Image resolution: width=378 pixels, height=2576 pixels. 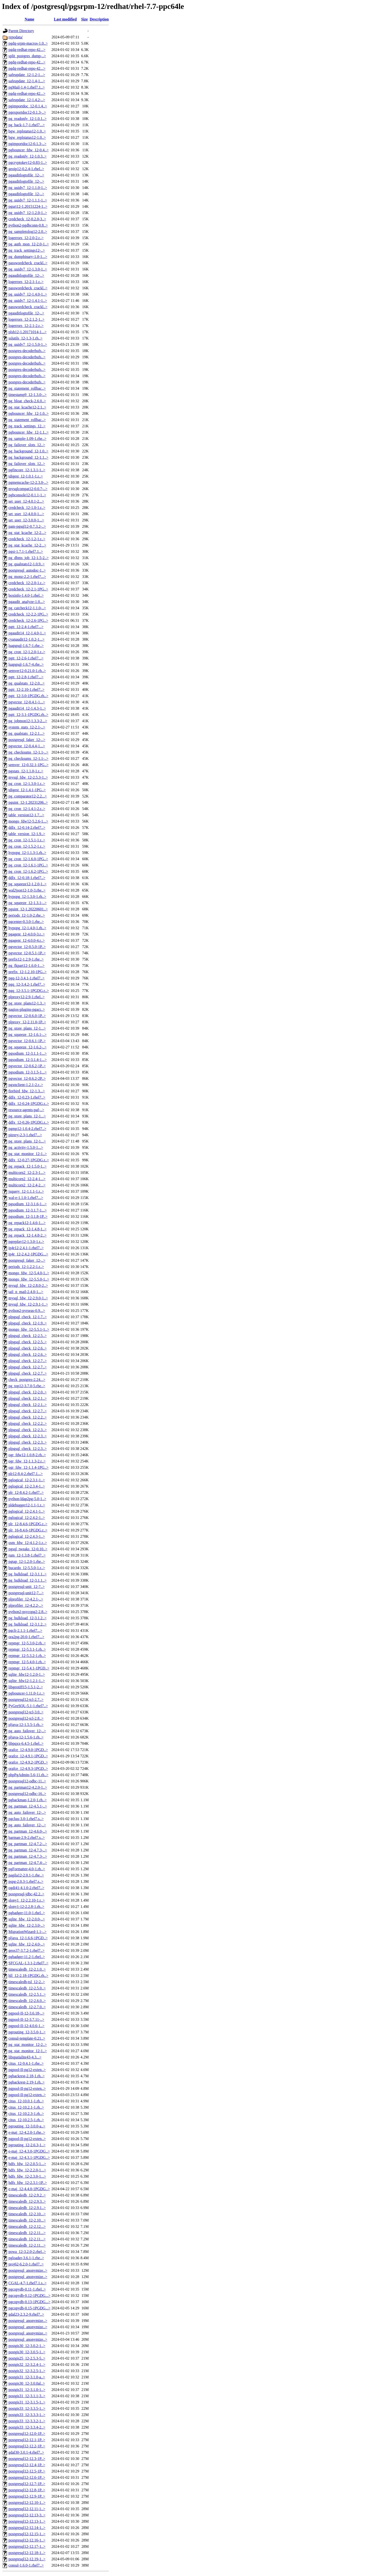 I want to click on citus_12-10.2.3-1.rh..>, so click(x=26, y=2114).